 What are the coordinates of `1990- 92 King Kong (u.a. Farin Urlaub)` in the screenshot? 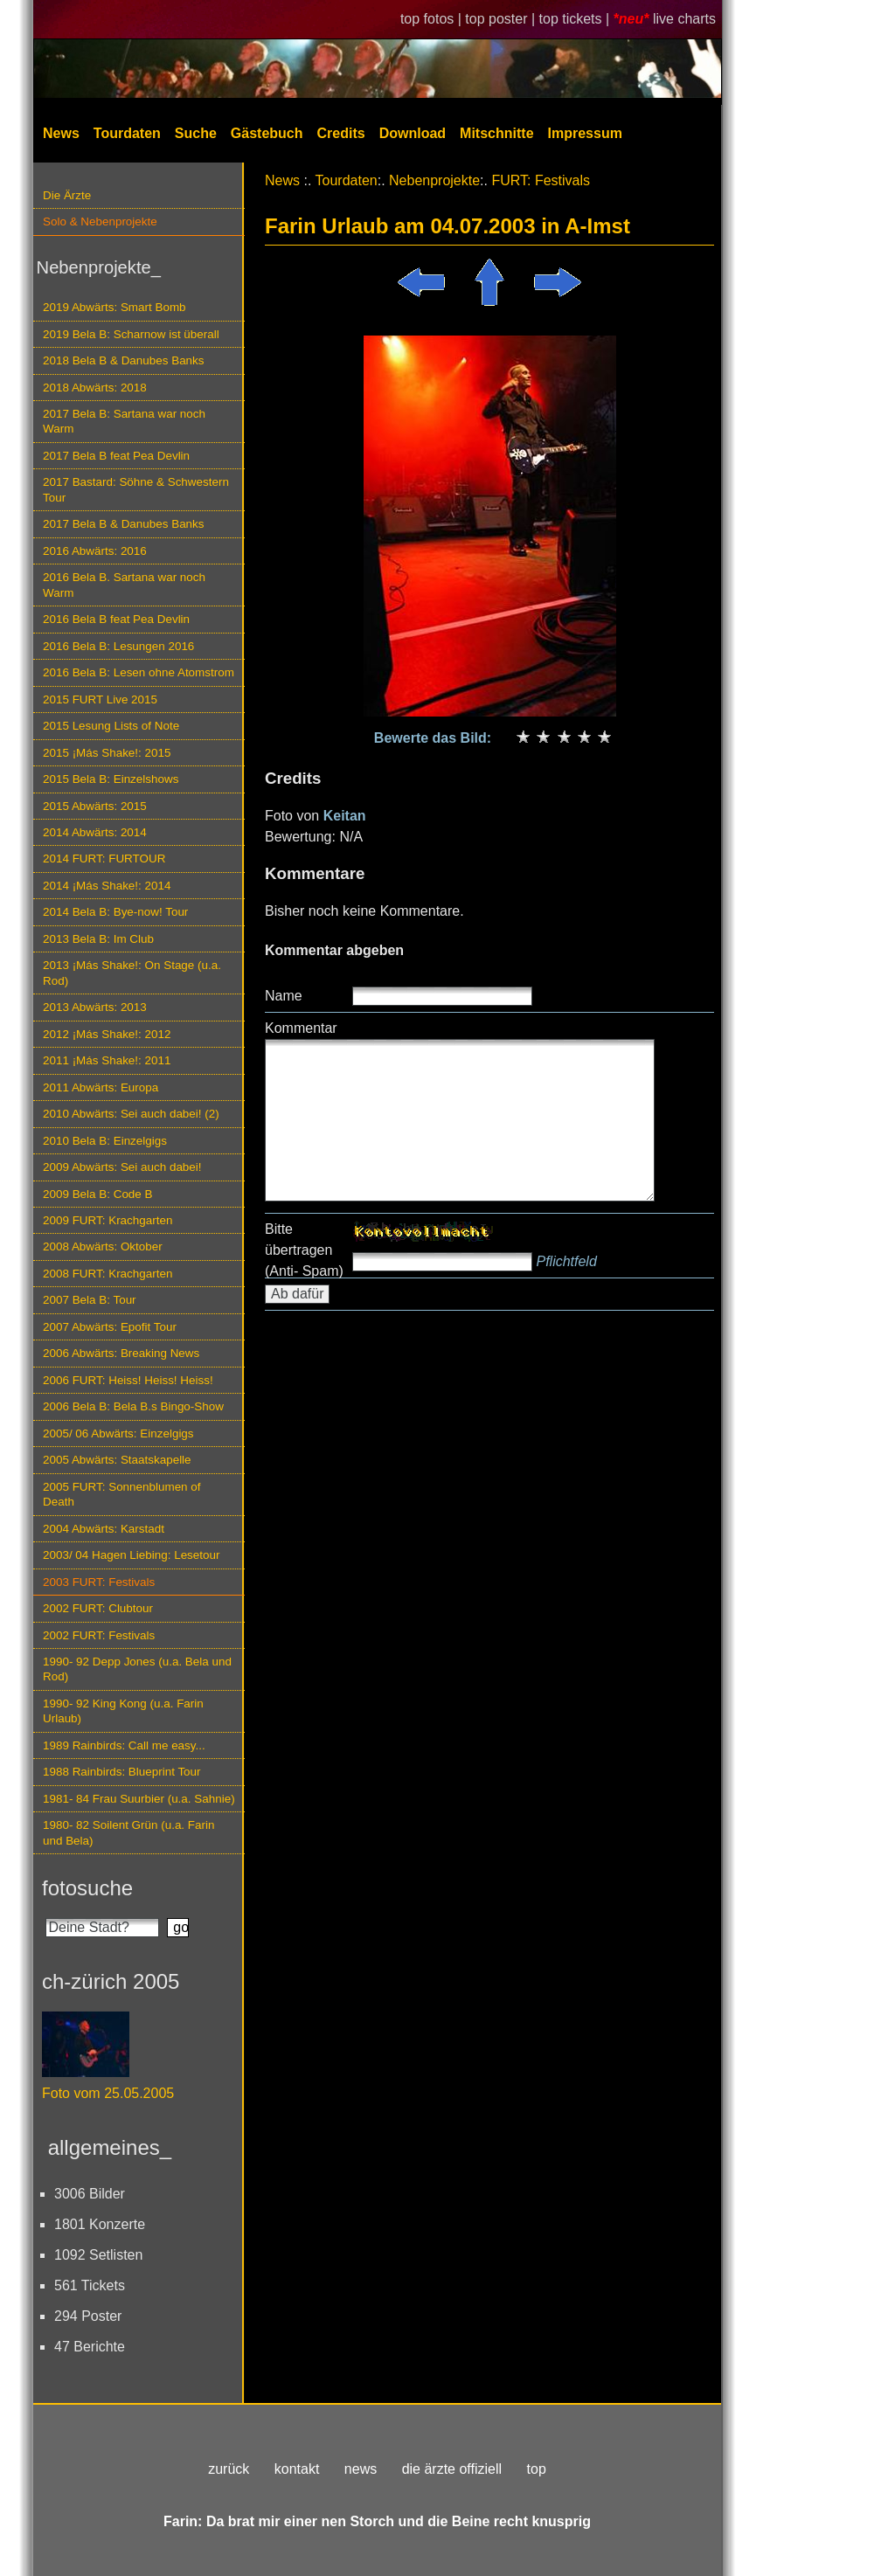 It's located at (123, 1711).